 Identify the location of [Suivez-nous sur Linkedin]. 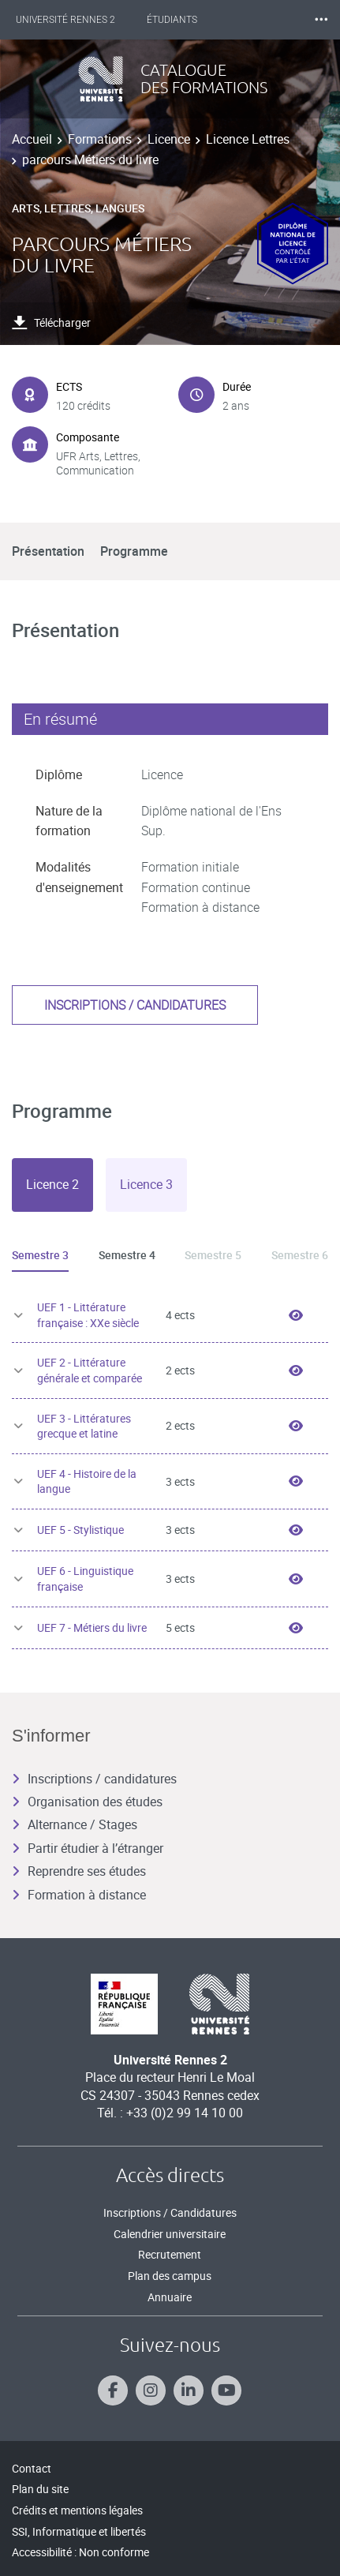
(189, 2390).